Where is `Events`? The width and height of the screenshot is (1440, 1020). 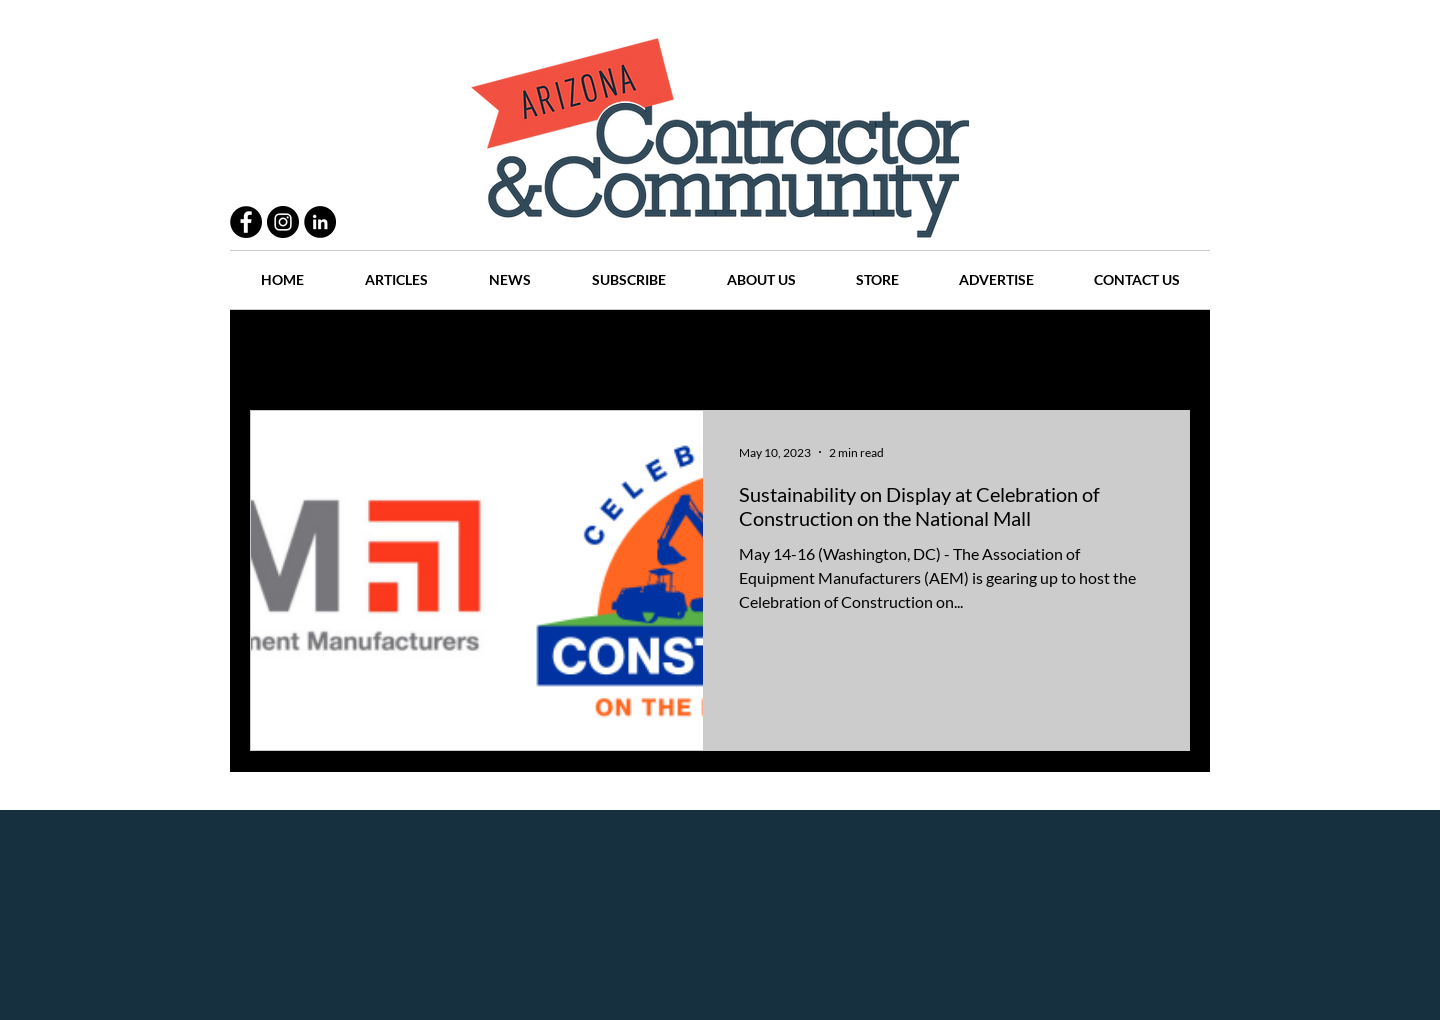 Events is located at coordinates (1078, 350).